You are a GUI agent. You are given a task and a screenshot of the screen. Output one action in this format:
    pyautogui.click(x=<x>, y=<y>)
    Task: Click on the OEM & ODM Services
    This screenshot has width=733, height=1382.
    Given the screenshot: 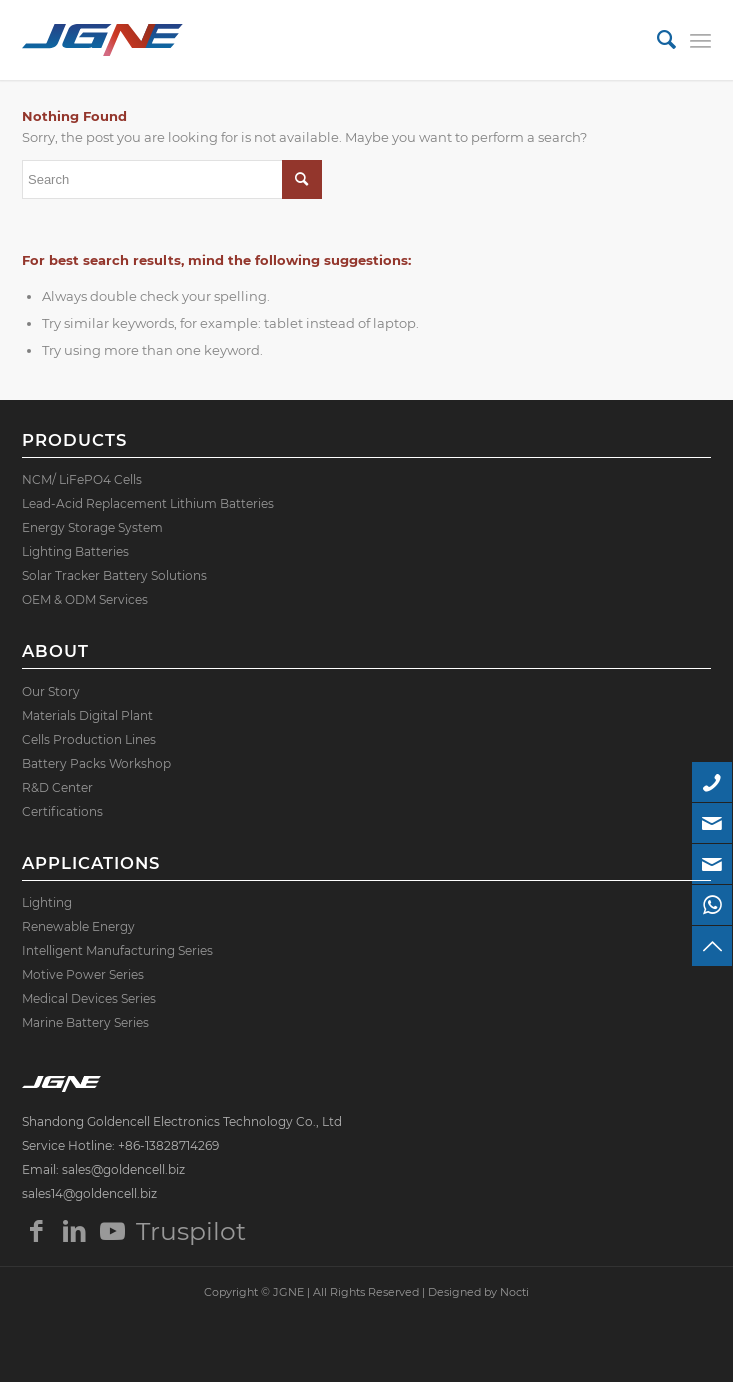 What is the action you would take?
    pyautogui.click(x=85, y=599)
    